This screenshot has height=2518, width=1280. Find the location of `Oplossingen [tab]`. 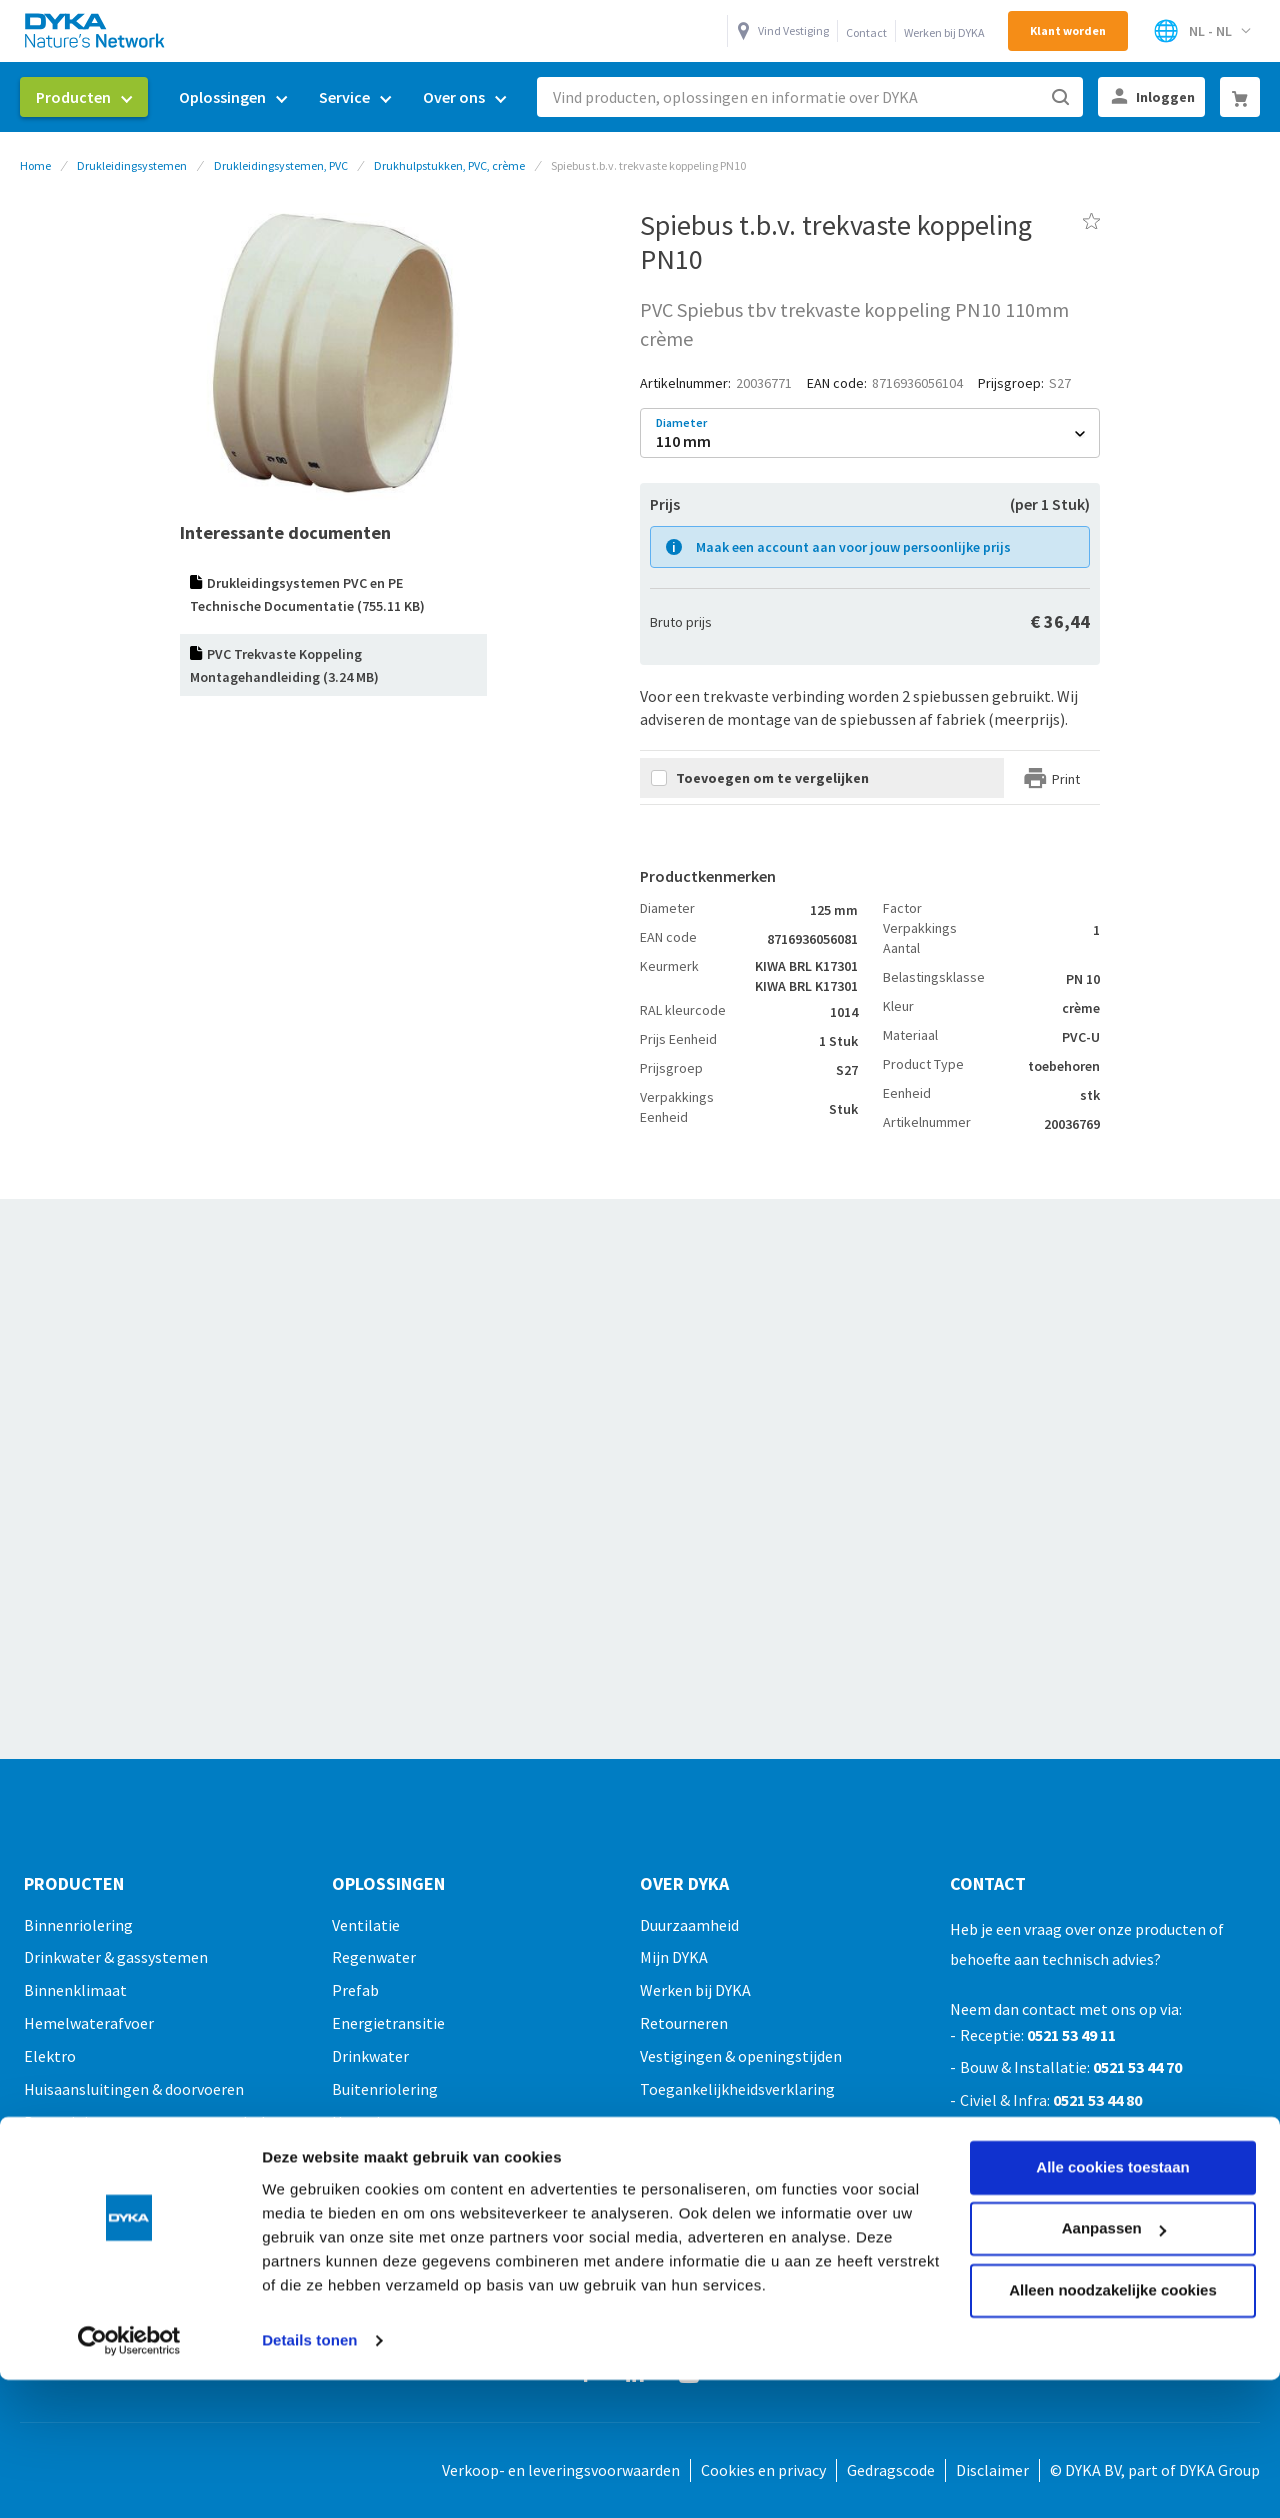

Oplossingen [tab] is located at coordinates (388, 1884).